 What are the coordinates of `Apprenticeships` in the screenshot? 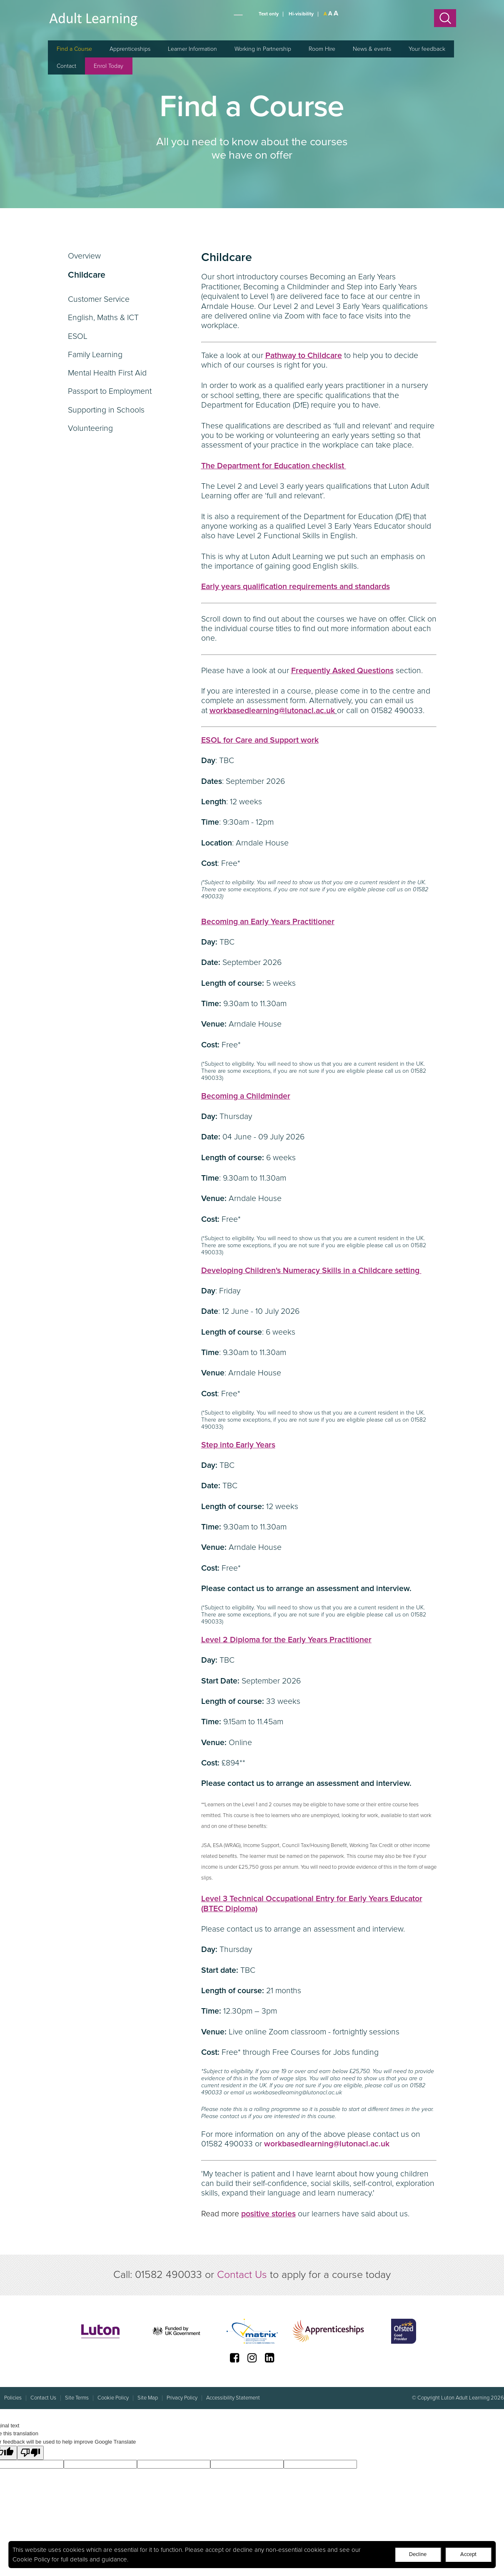 It's located at (130, 48).